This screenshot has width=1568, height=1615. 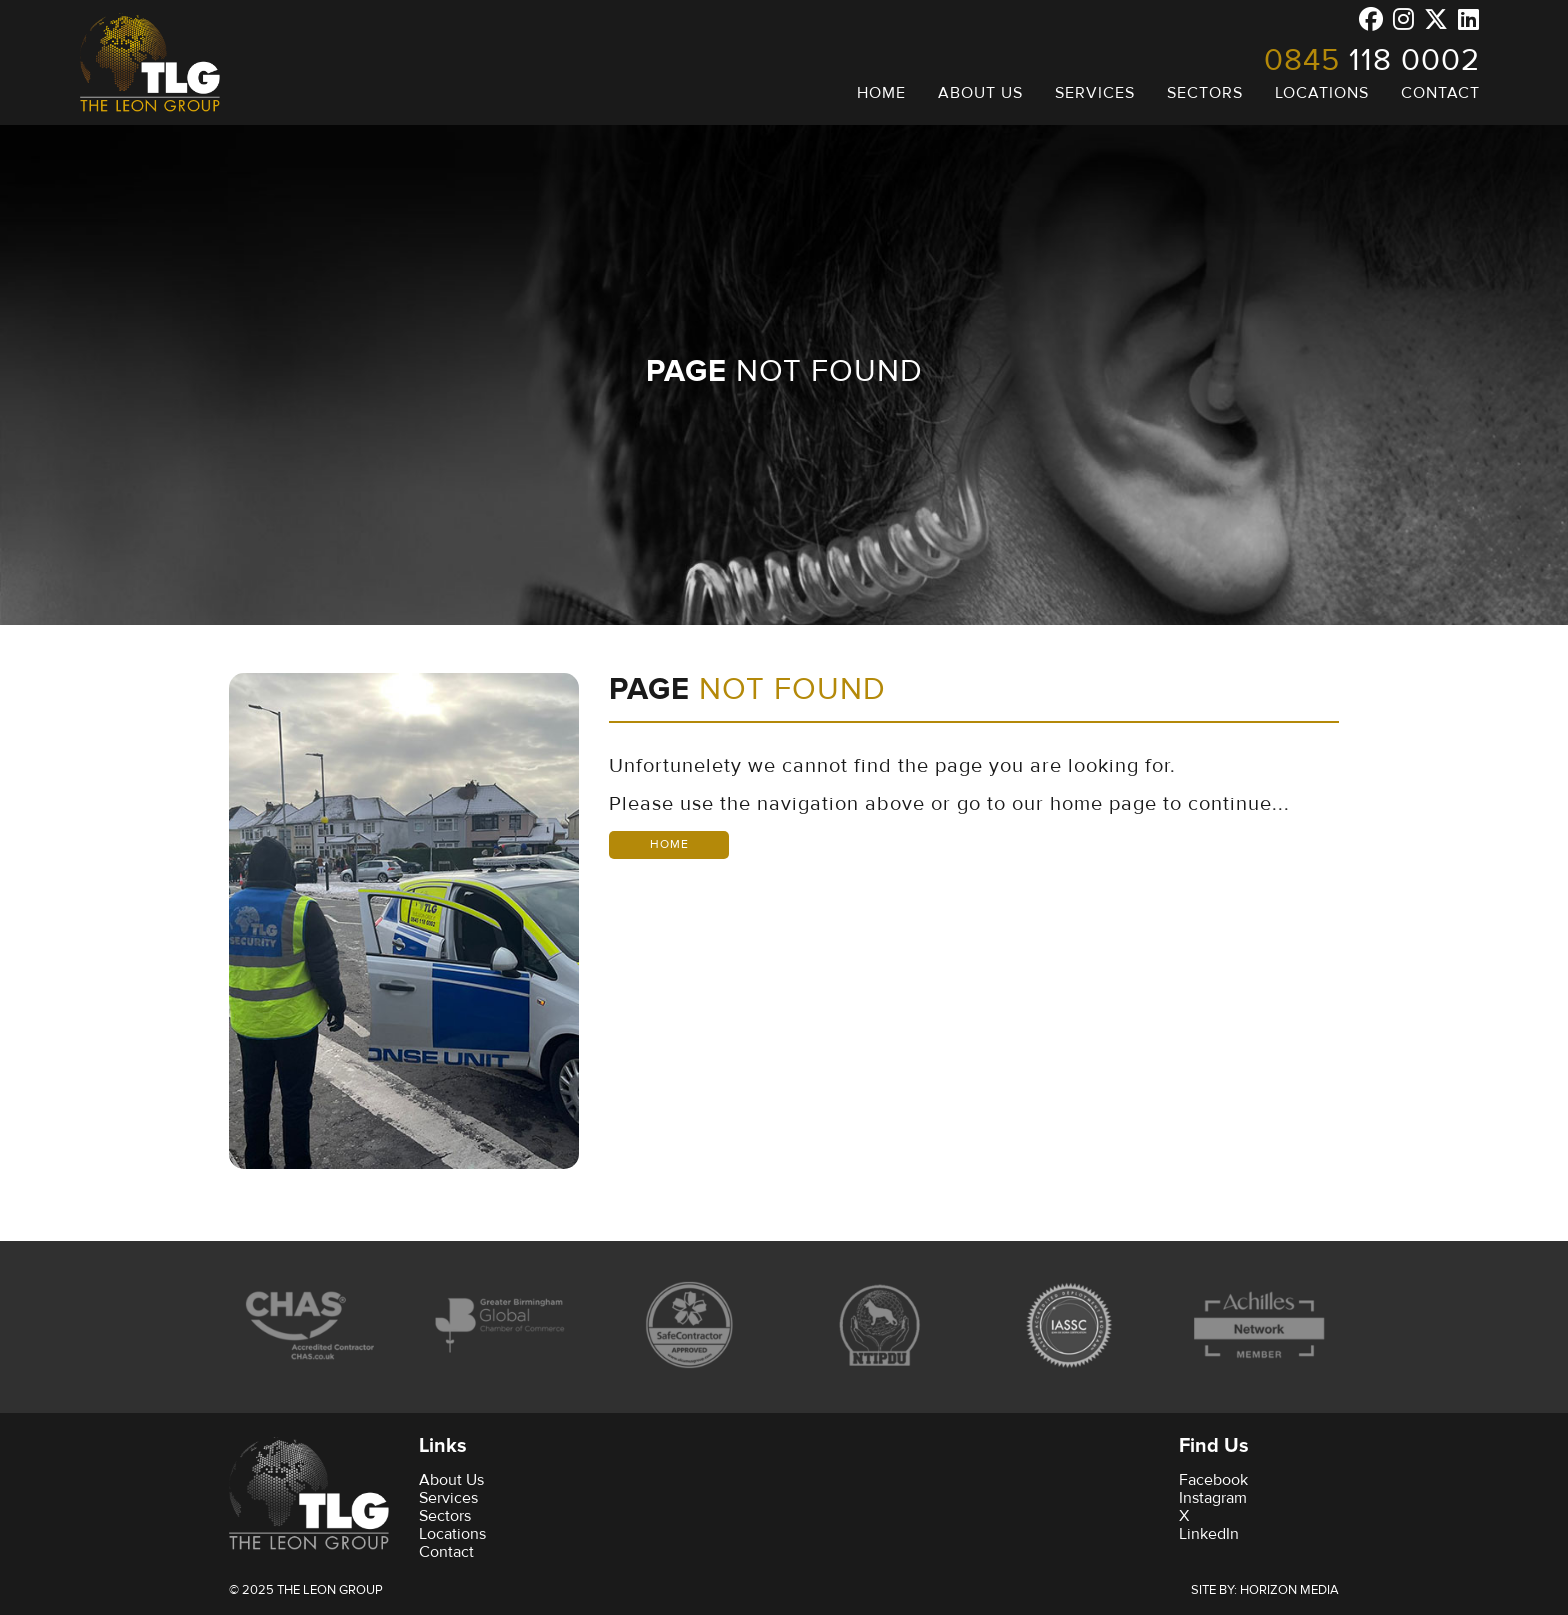 I want to click on Contact, so click(x=446, y=1552).